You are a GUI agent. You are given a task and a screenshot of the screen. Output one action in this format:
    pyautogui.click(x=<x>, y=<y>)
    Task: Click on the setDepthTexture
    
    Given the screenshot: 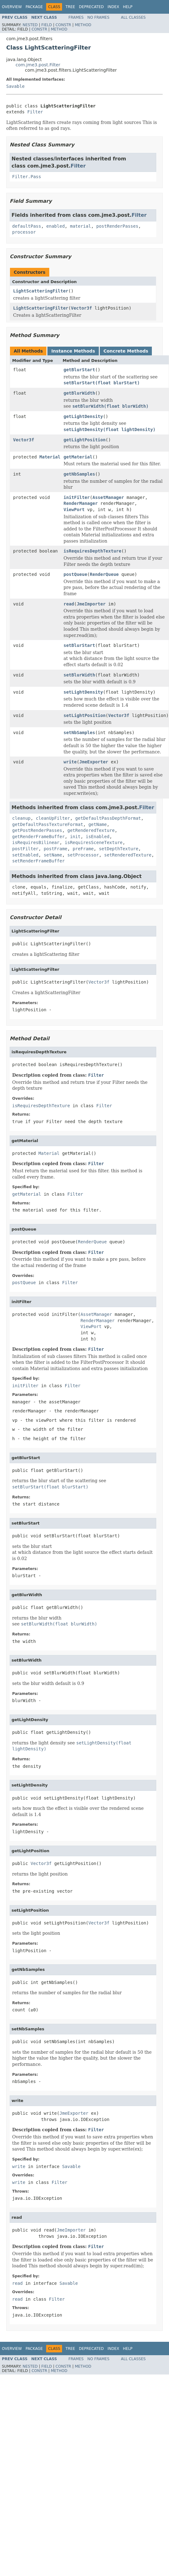 What is the action you would take?
    pyautogui.click(x=118, y=848)
    